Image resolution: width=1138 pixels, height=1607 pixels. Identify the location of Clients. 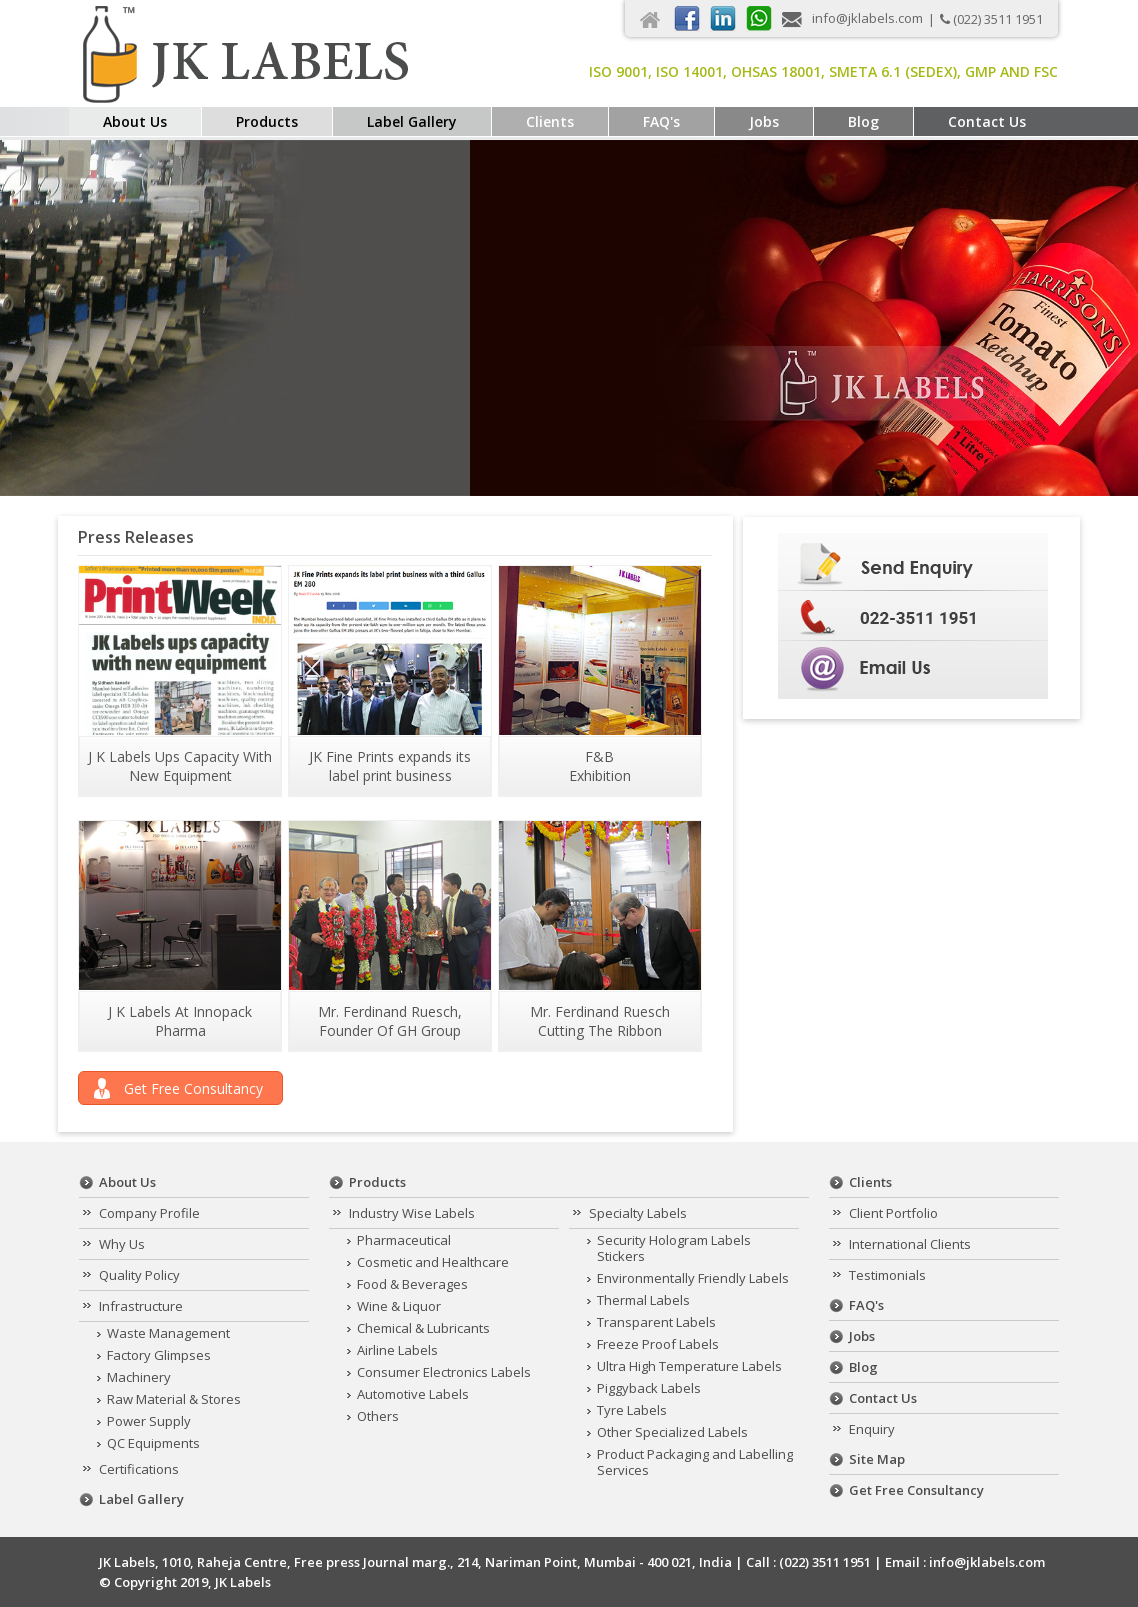
(550, 121).